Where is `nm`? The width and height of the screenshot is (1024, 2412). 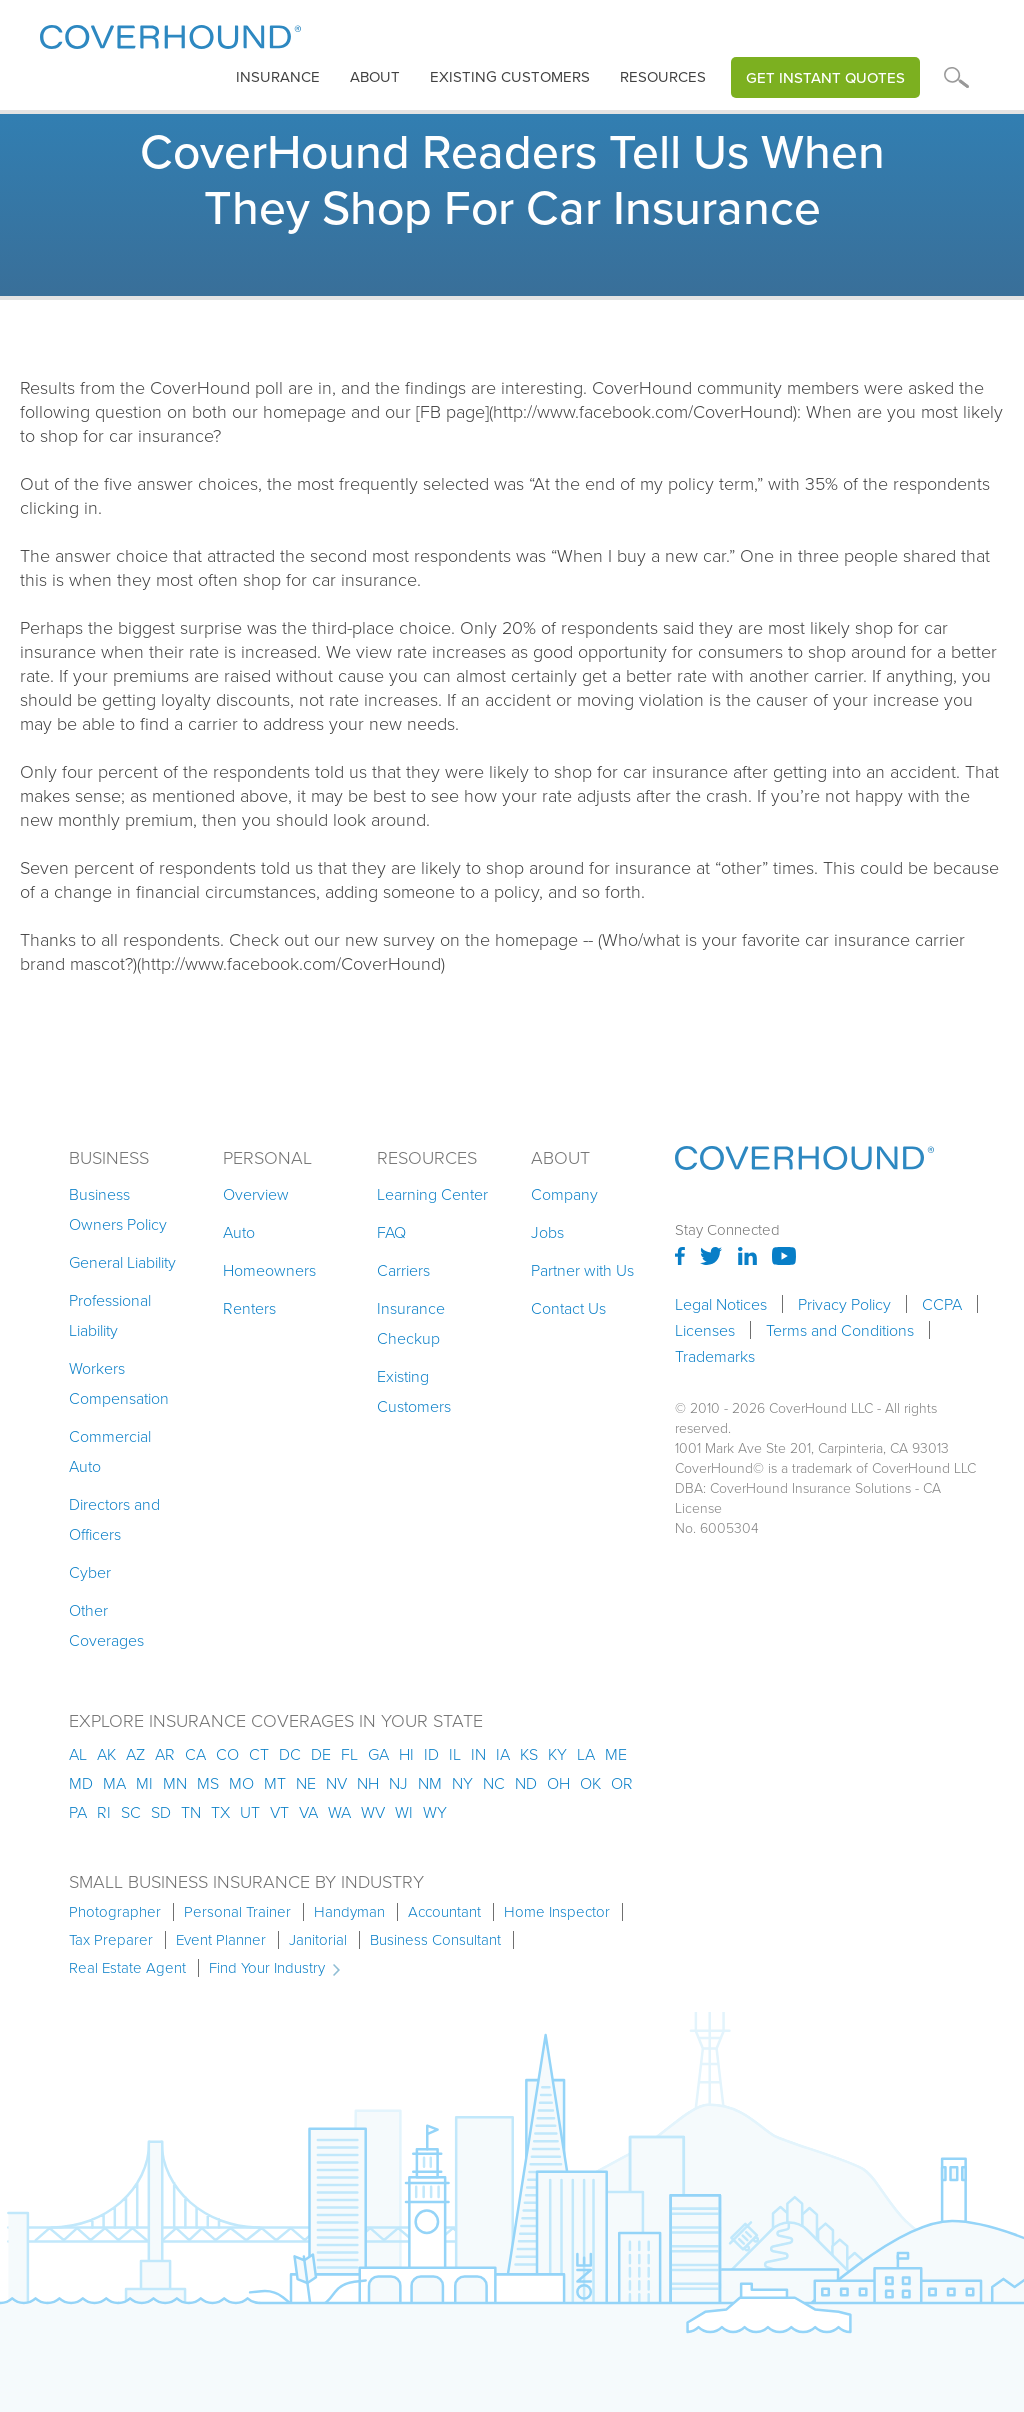 nm is located at coordinates (430, 1783).